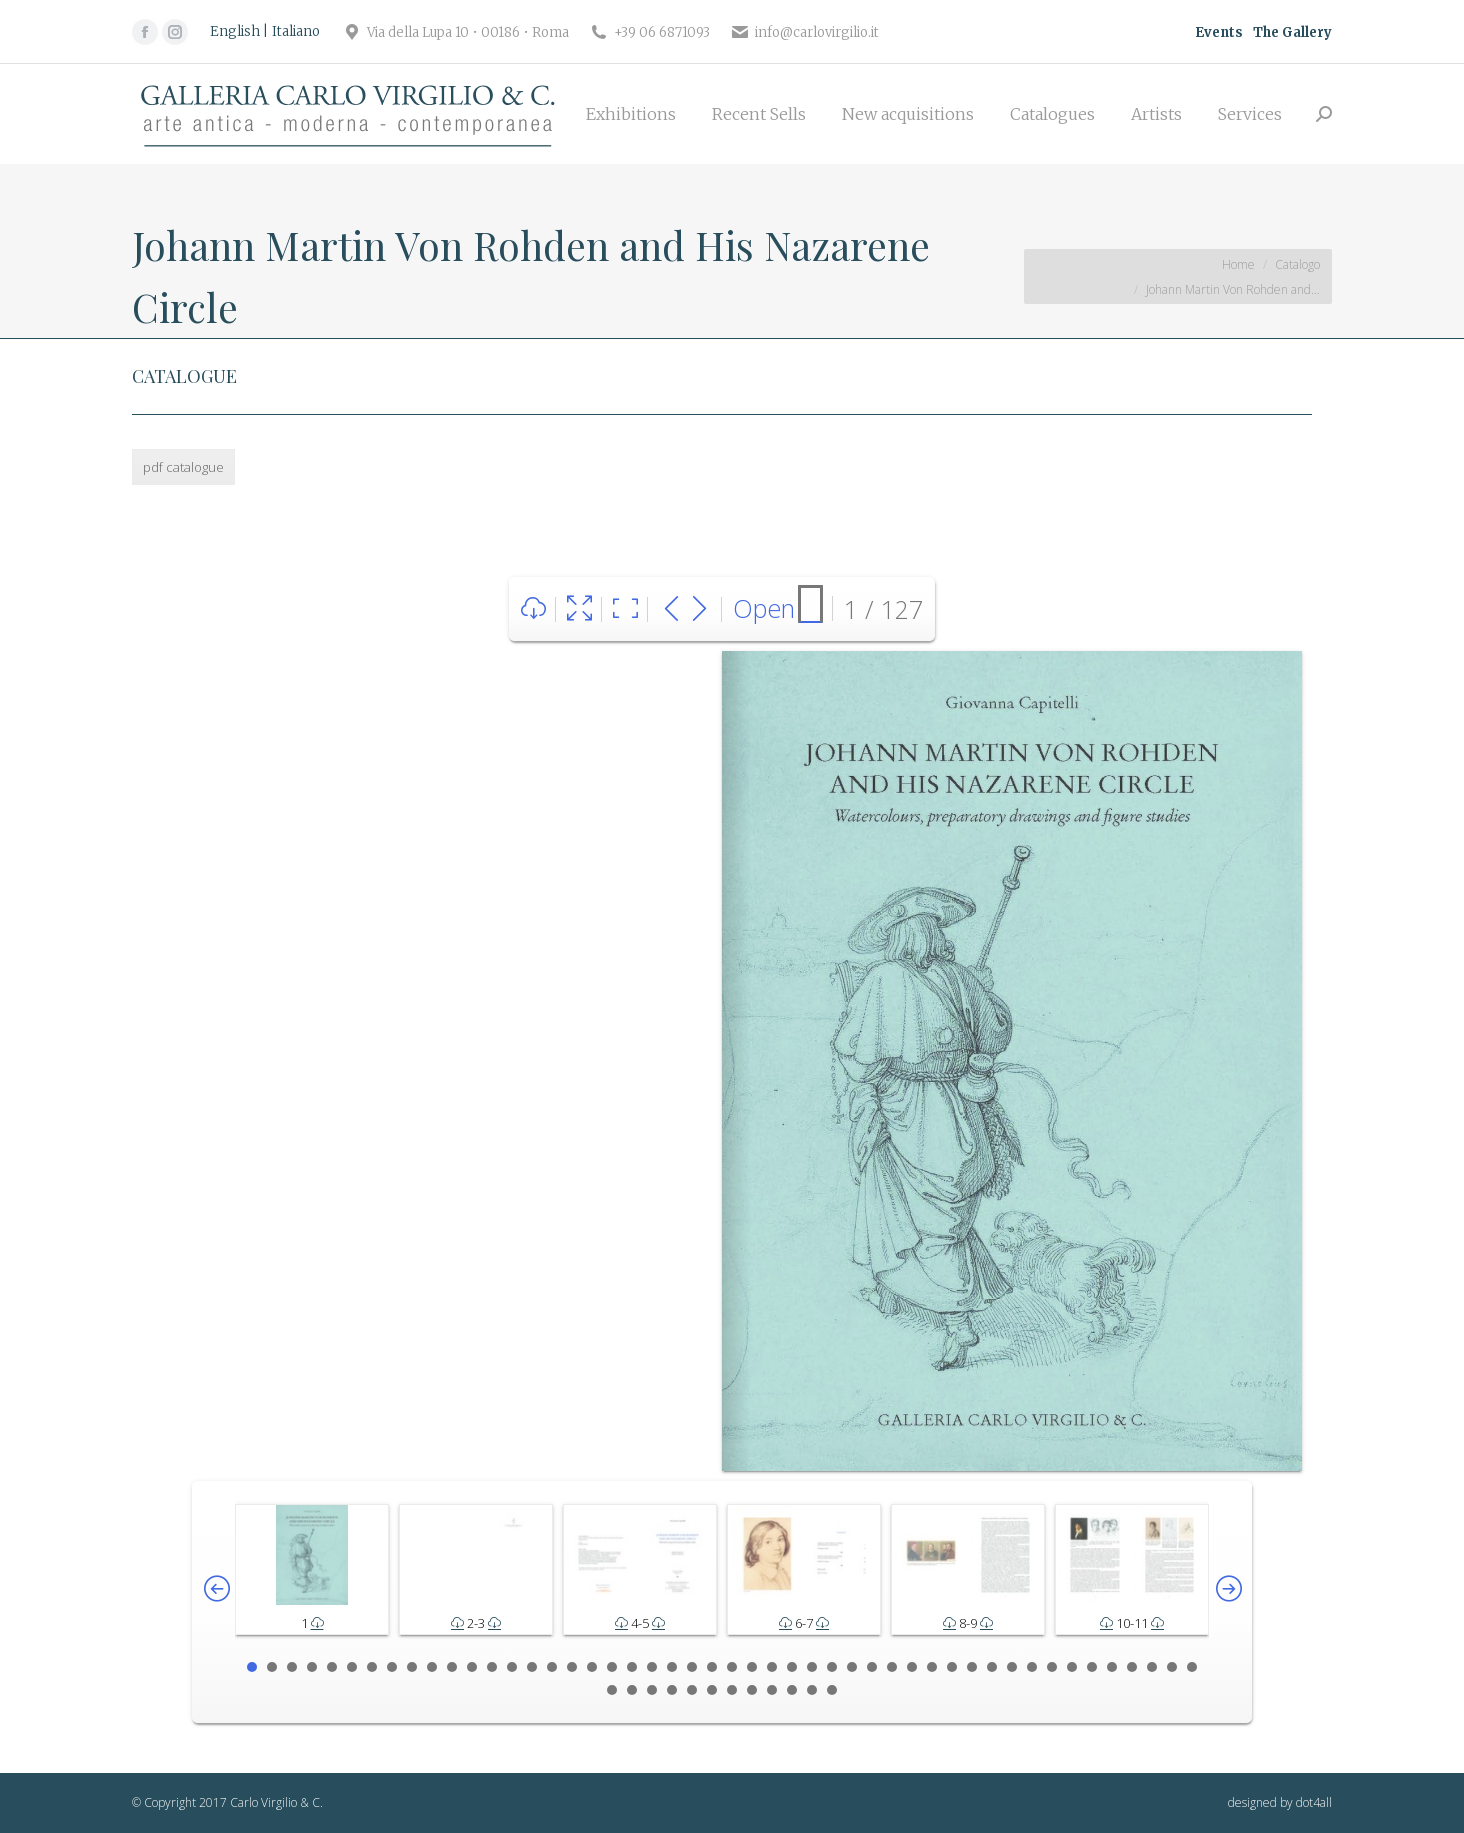 Image resolution: width=1464 pixels, height=1833 pixels. I want to click on pdf catalogue, so click(183, 467).